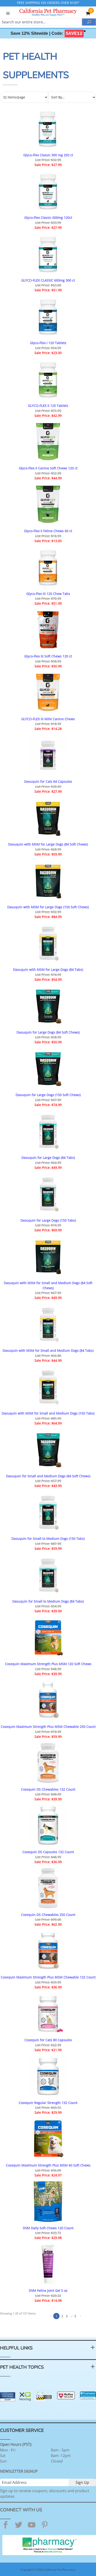 Image resolution: width=96 pixels, height=2576 pixels. Describe the element at coordinates (48, 2290) in the screenshot. I see `DVM Feline Joint Gel 5 oz` at that location.